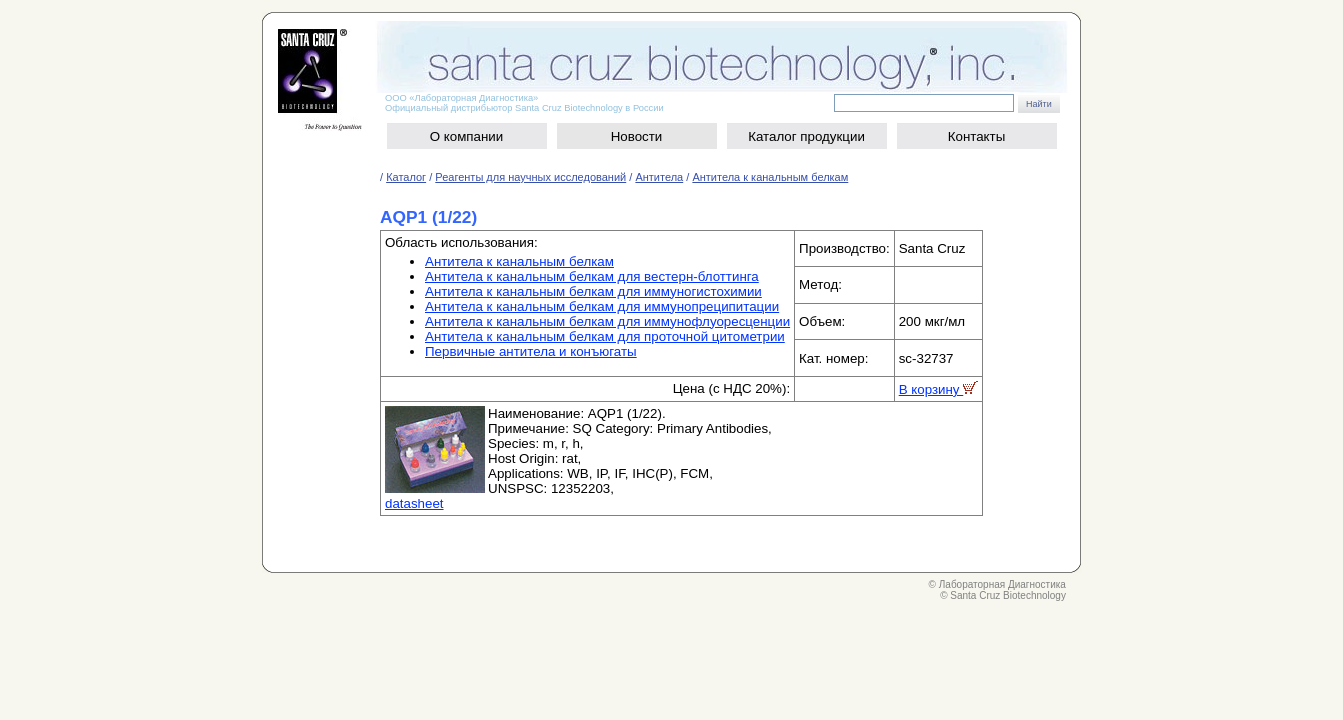 The image size is (1343, 720). I want to click on Антитела к канальным белкам для проточной цитометрии, so click(605, 336).